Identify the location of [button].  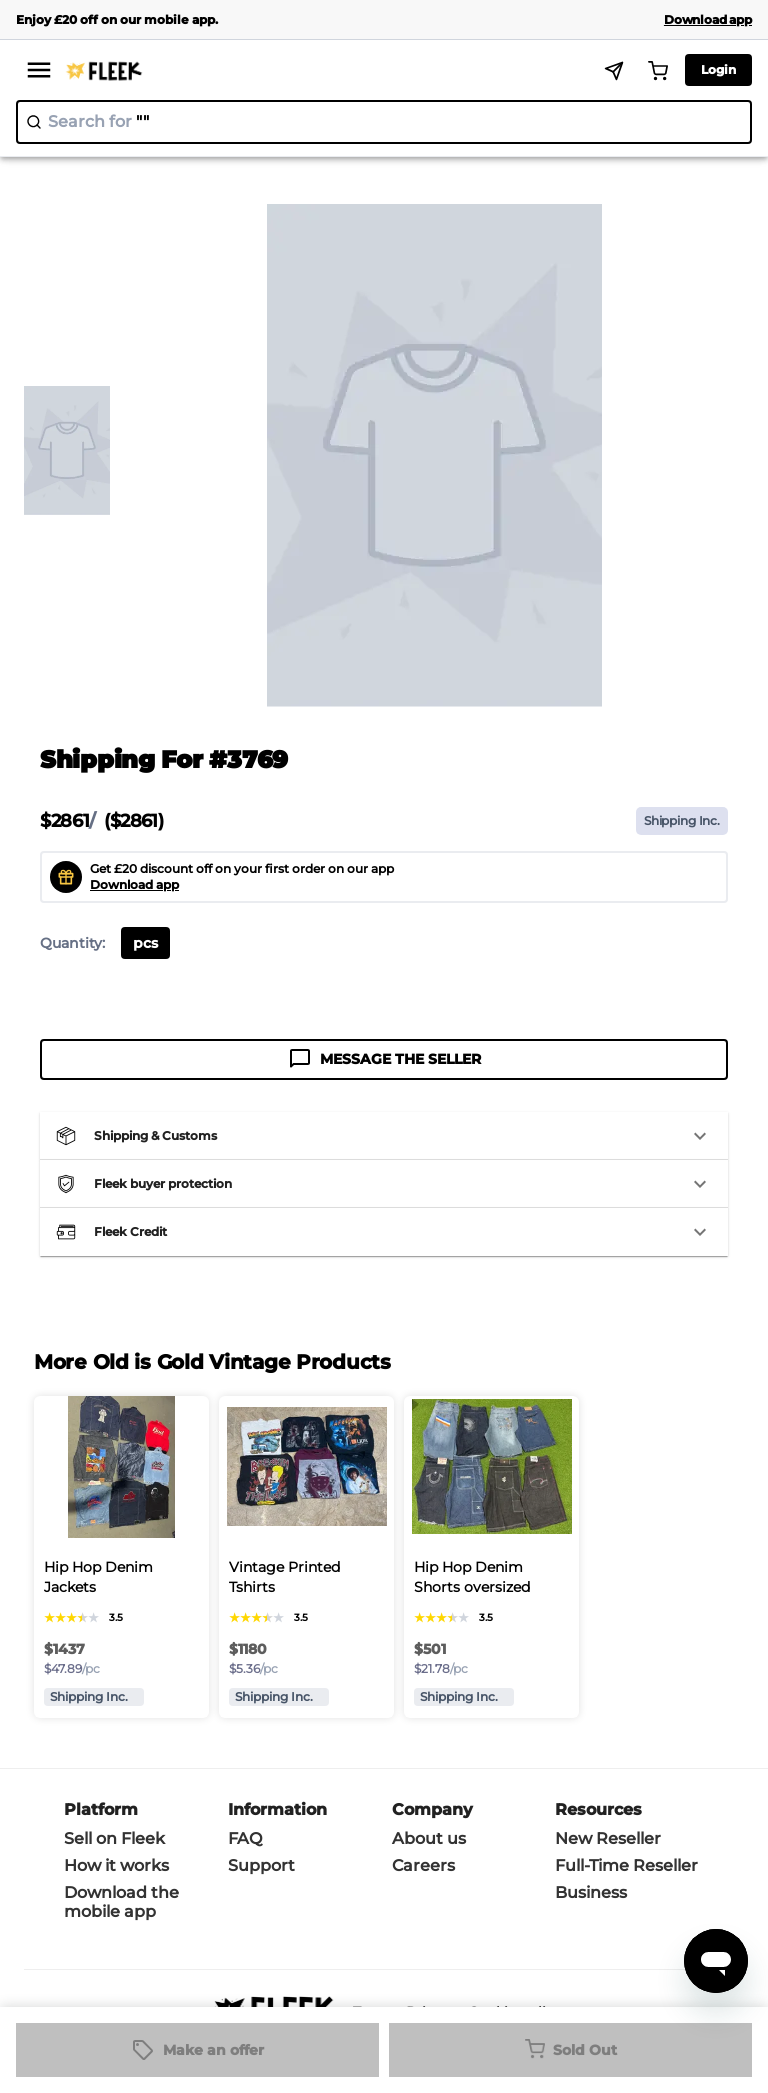
(384, 1136).